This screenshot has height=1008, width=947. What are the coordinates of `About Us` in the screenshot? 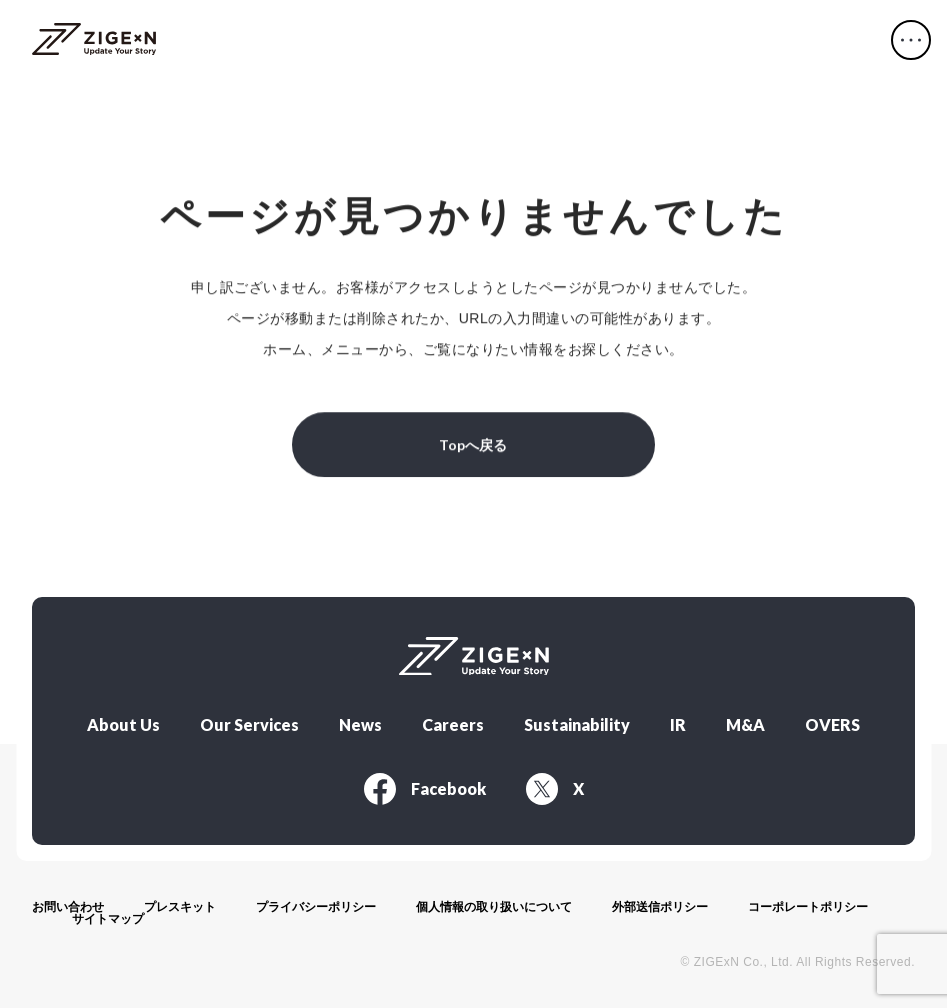 It's located at (123, 721).